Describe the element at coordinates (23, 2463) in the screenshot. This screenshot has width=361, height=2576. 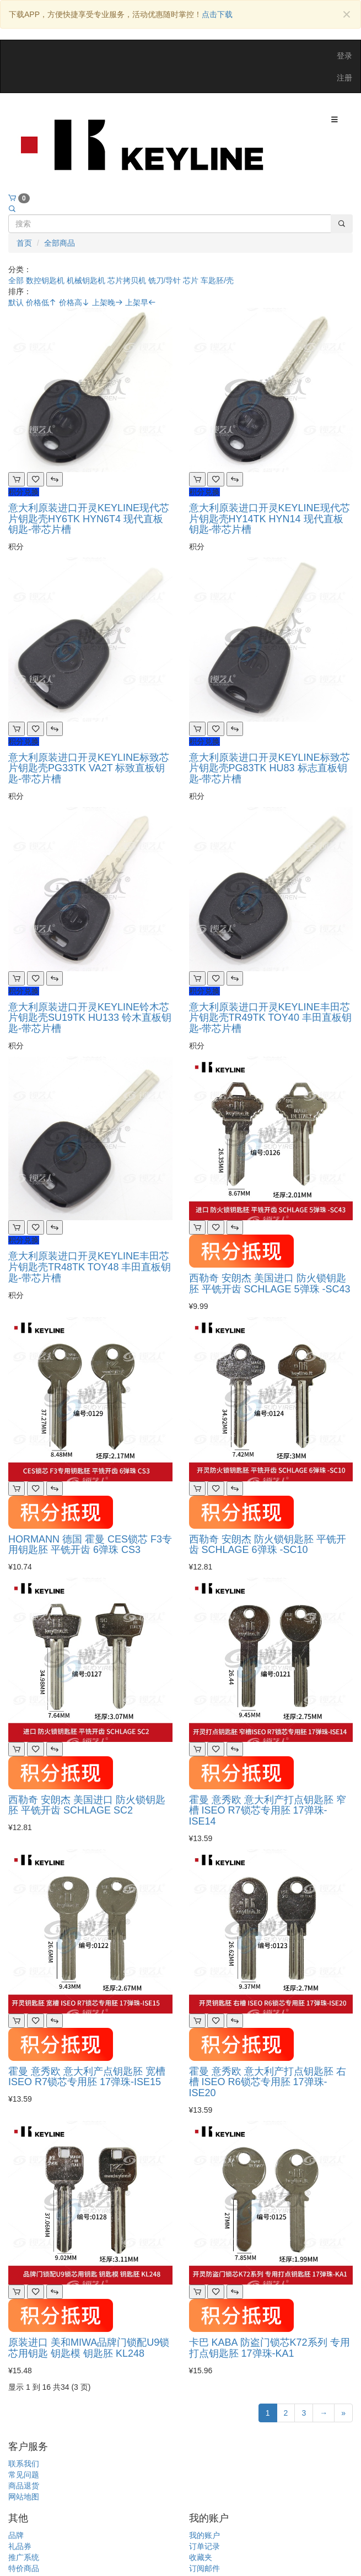
I see `联系我们` at that location.